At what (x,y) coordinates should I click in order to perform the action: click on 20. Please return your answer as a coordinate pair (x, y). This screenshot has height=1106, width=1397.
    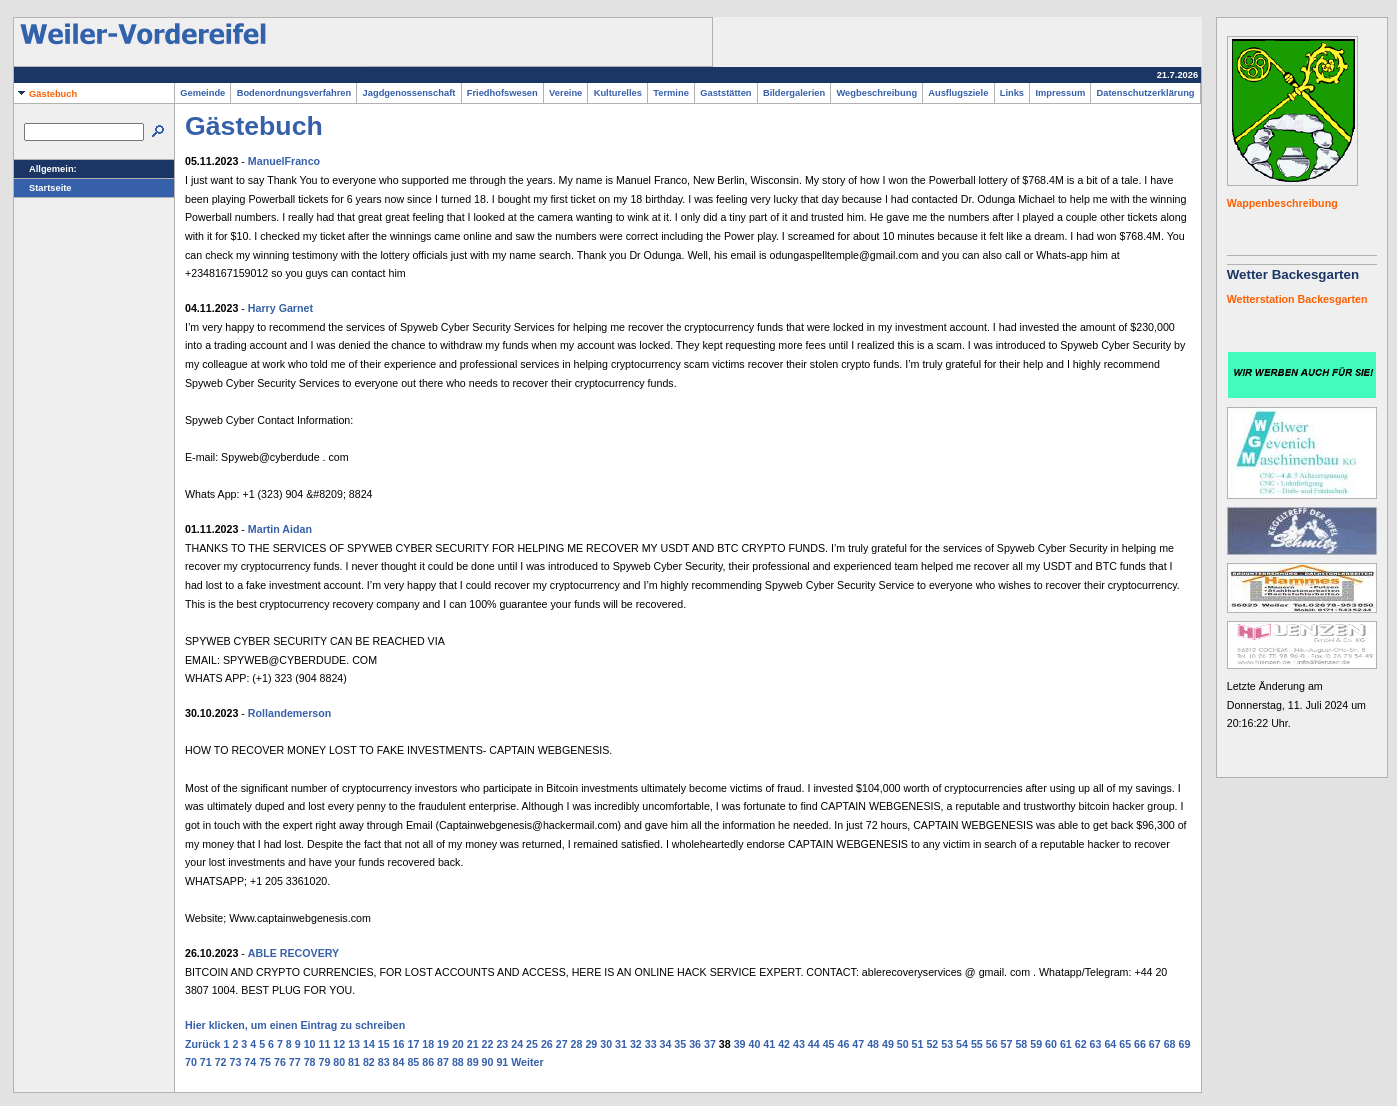
    Looking at the image, I should click on (458, 1044).